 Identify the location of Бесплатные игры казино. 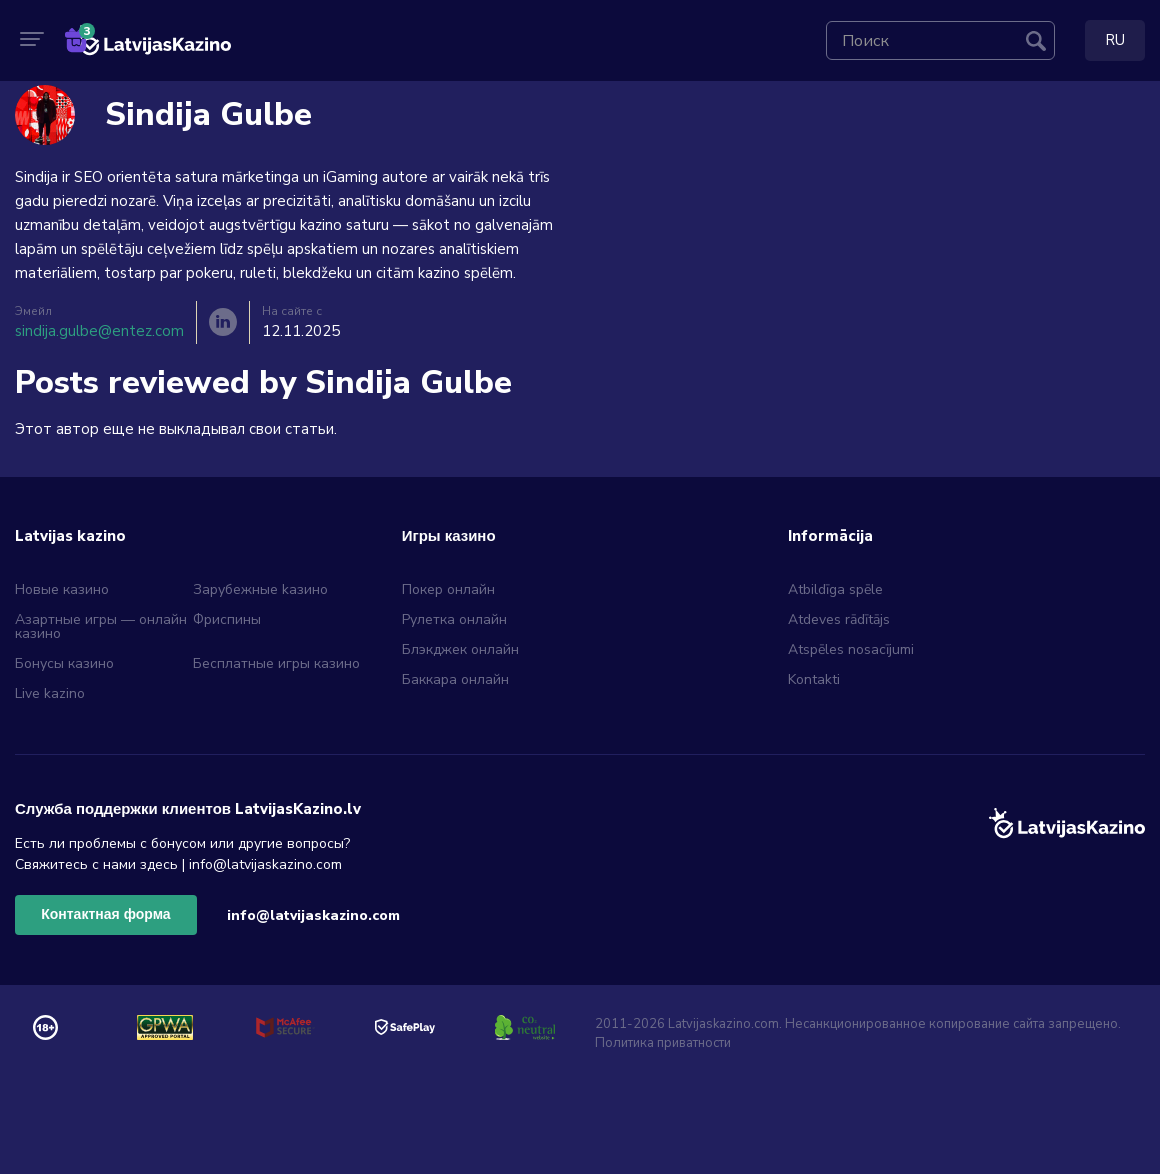
(276, 663).